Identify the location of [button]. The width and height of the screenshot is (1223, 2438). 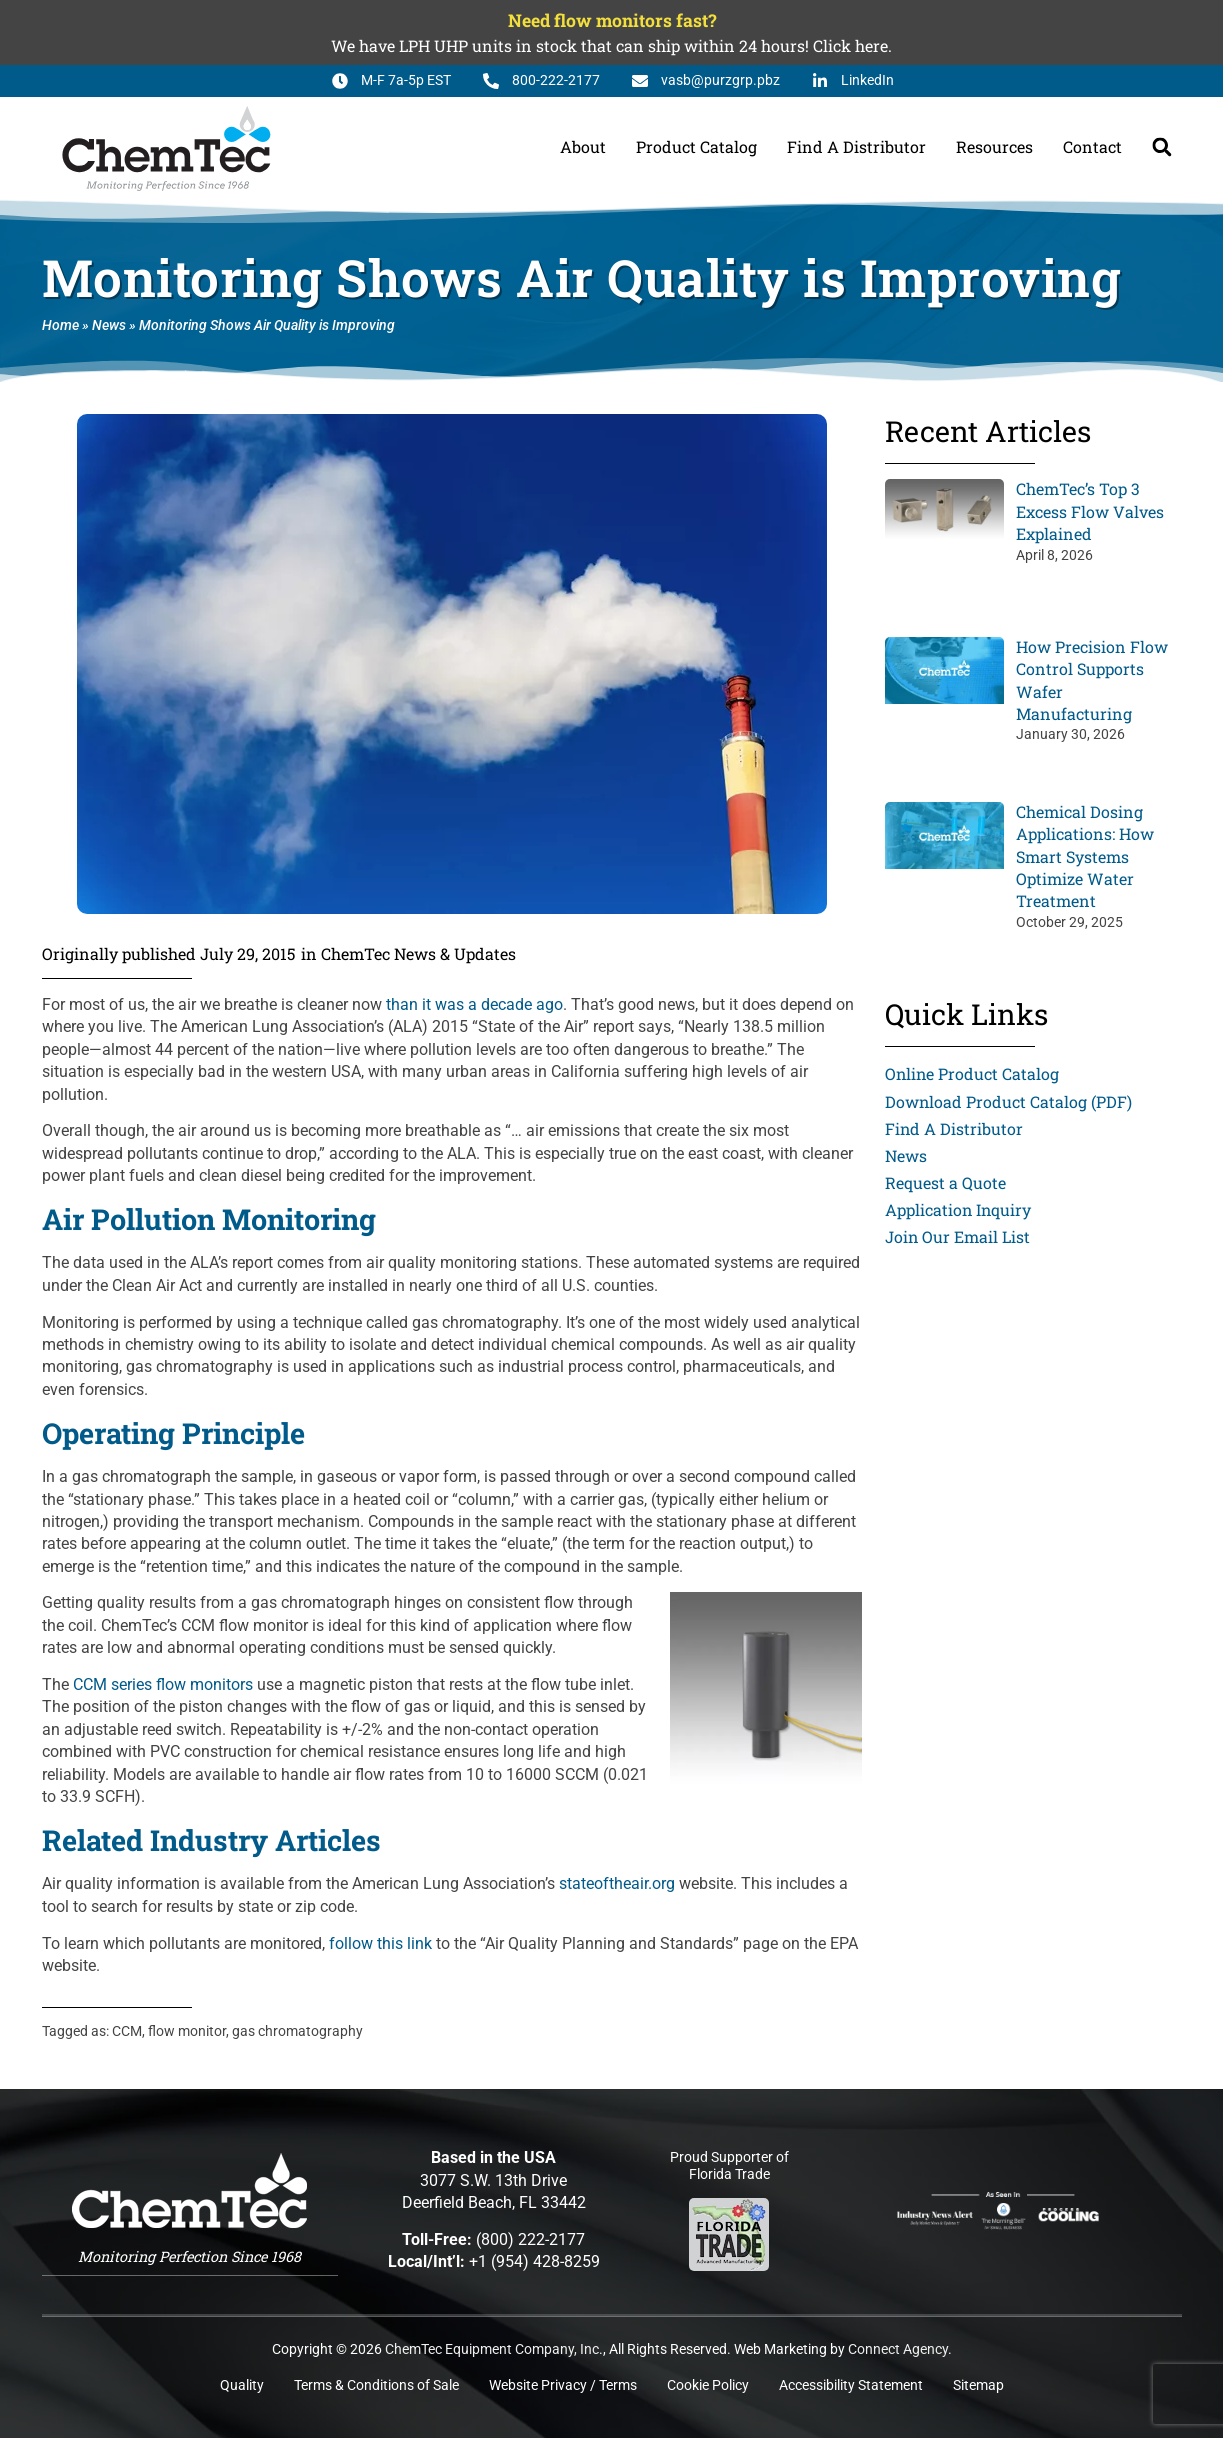
(1162, 147).